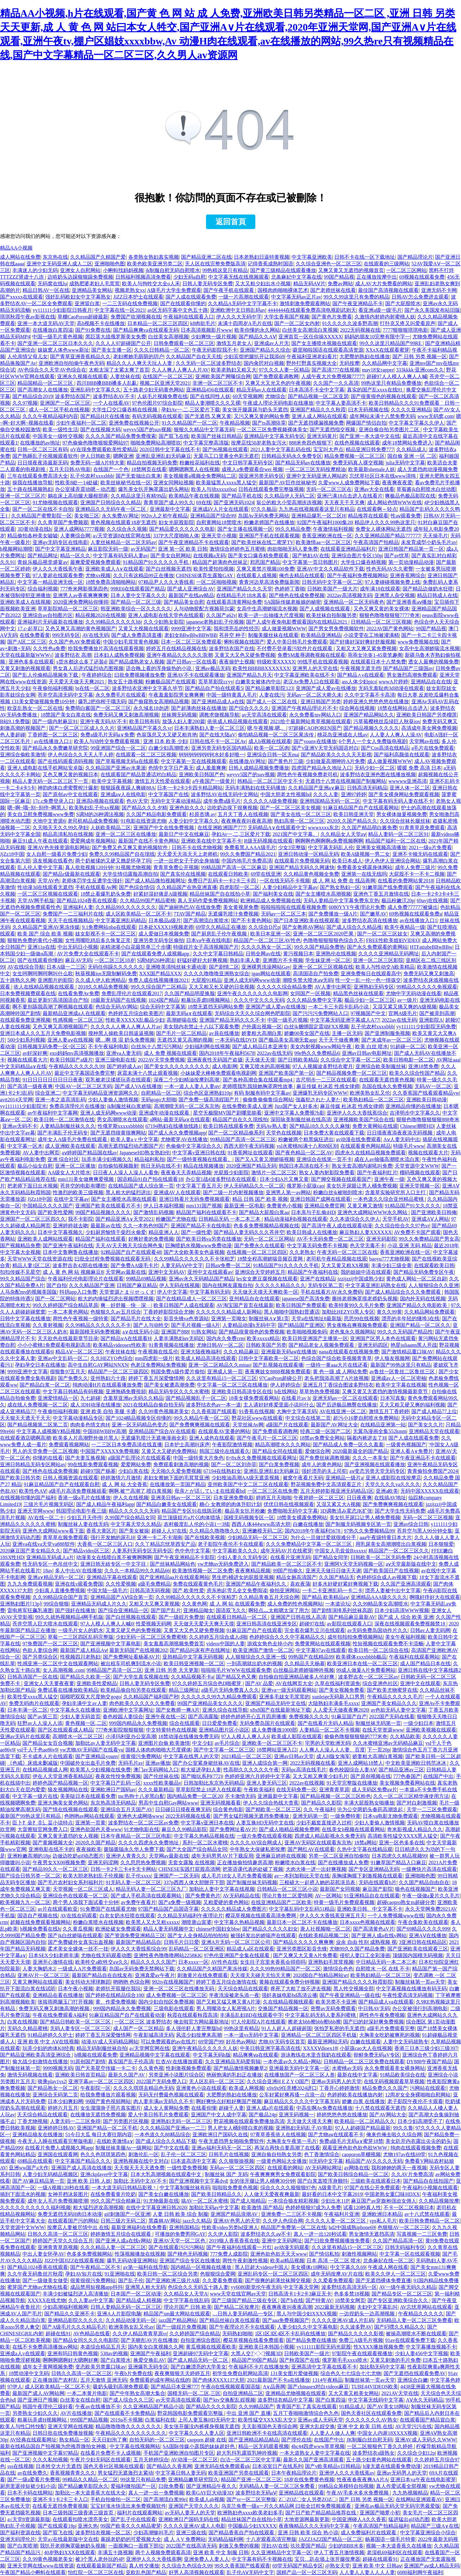 Image resolution: width=461 pixels, height=2576 pixels. Describe the element at coordinates (57, 2201) in the screenshot. I see `成年女人毛片免费视频喷潮` at that location.